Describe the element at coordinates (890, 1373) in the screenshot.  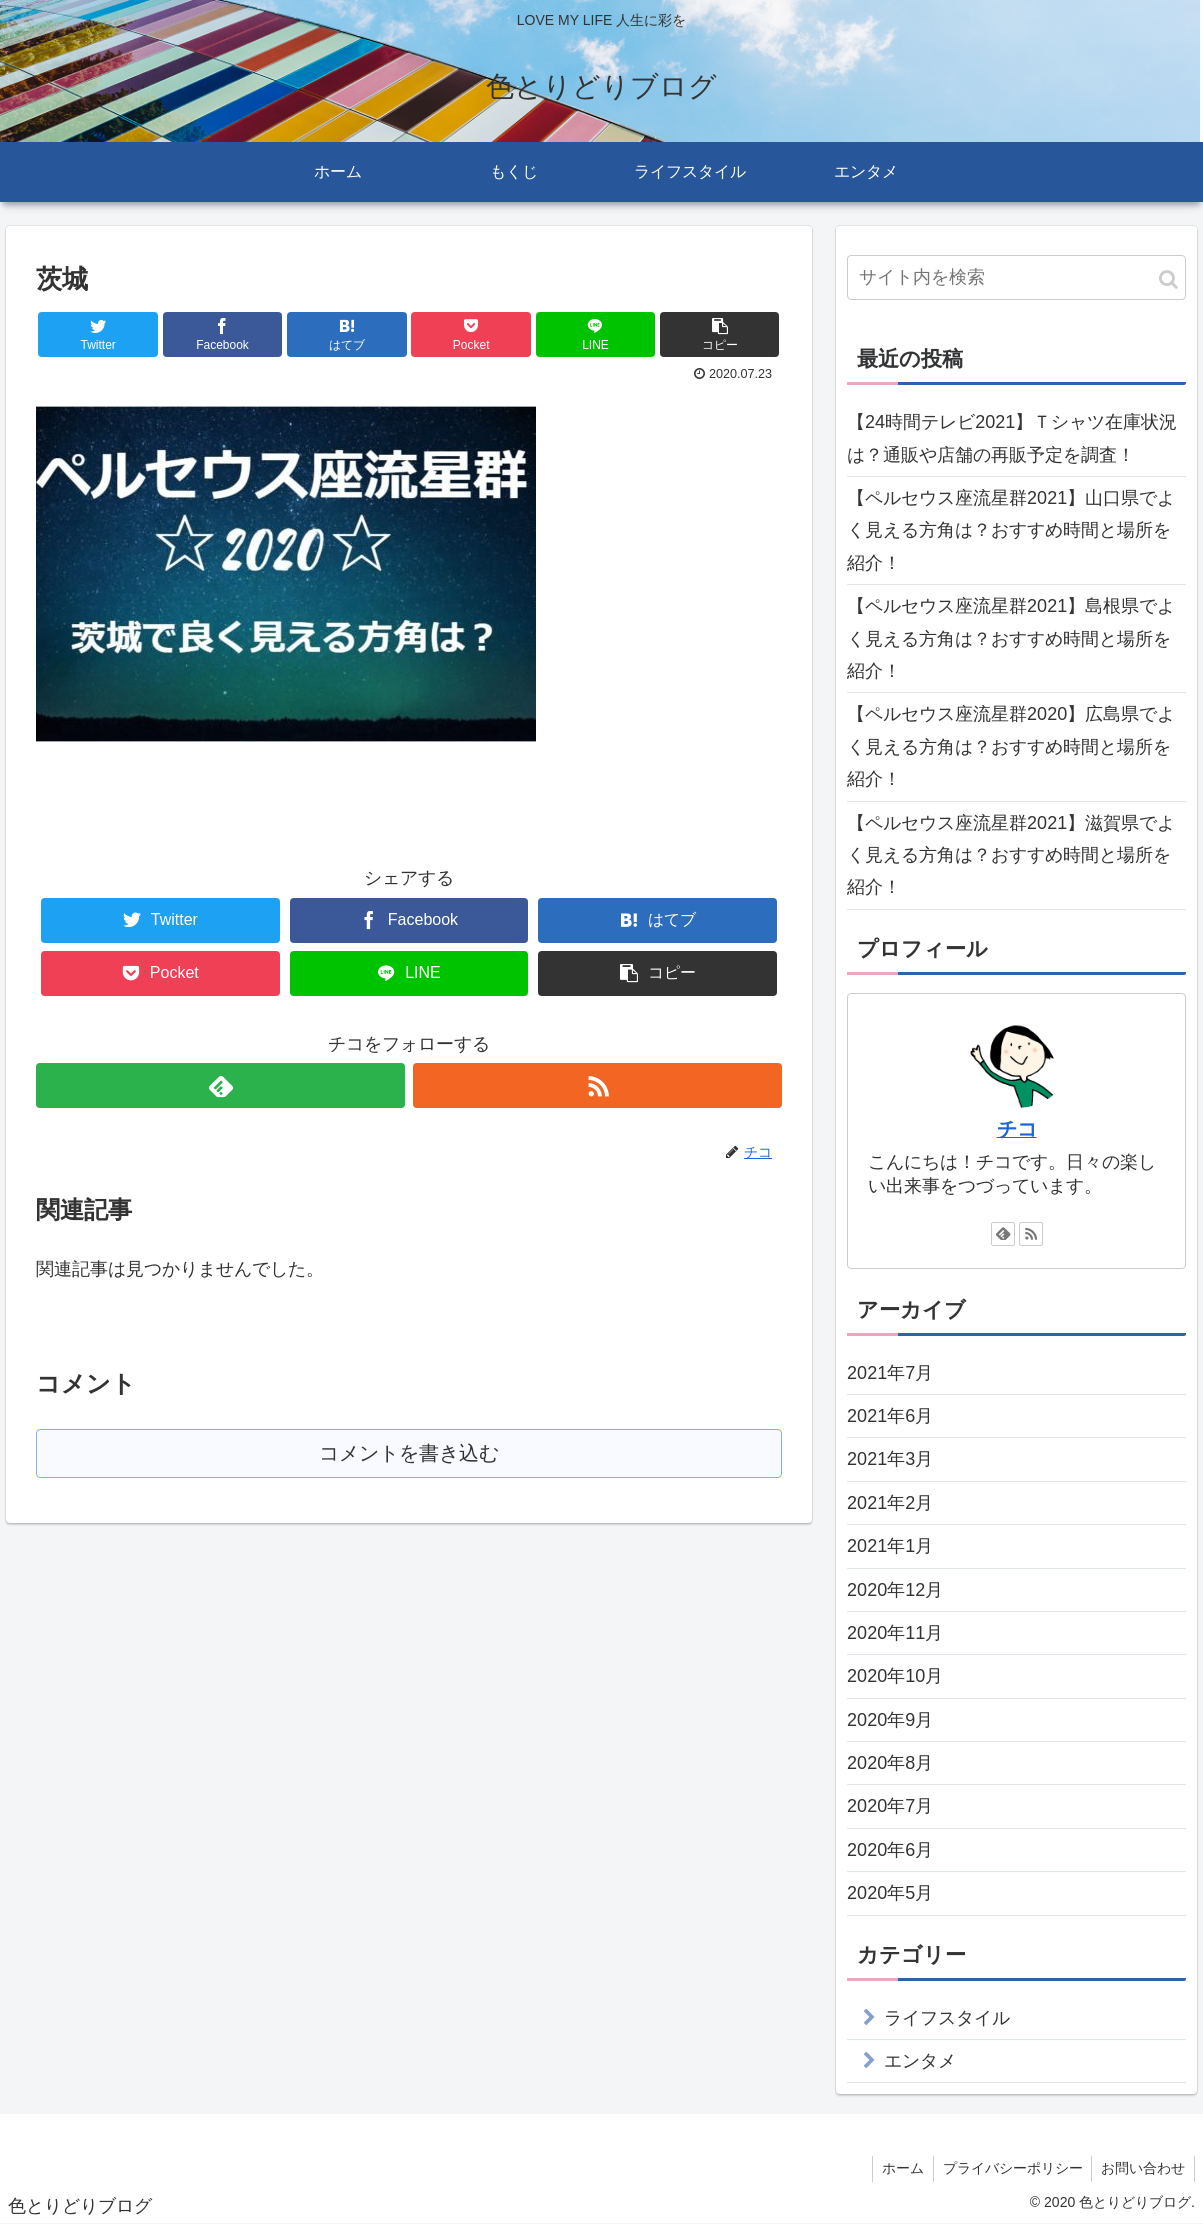
I see `2021年7月` at that location.